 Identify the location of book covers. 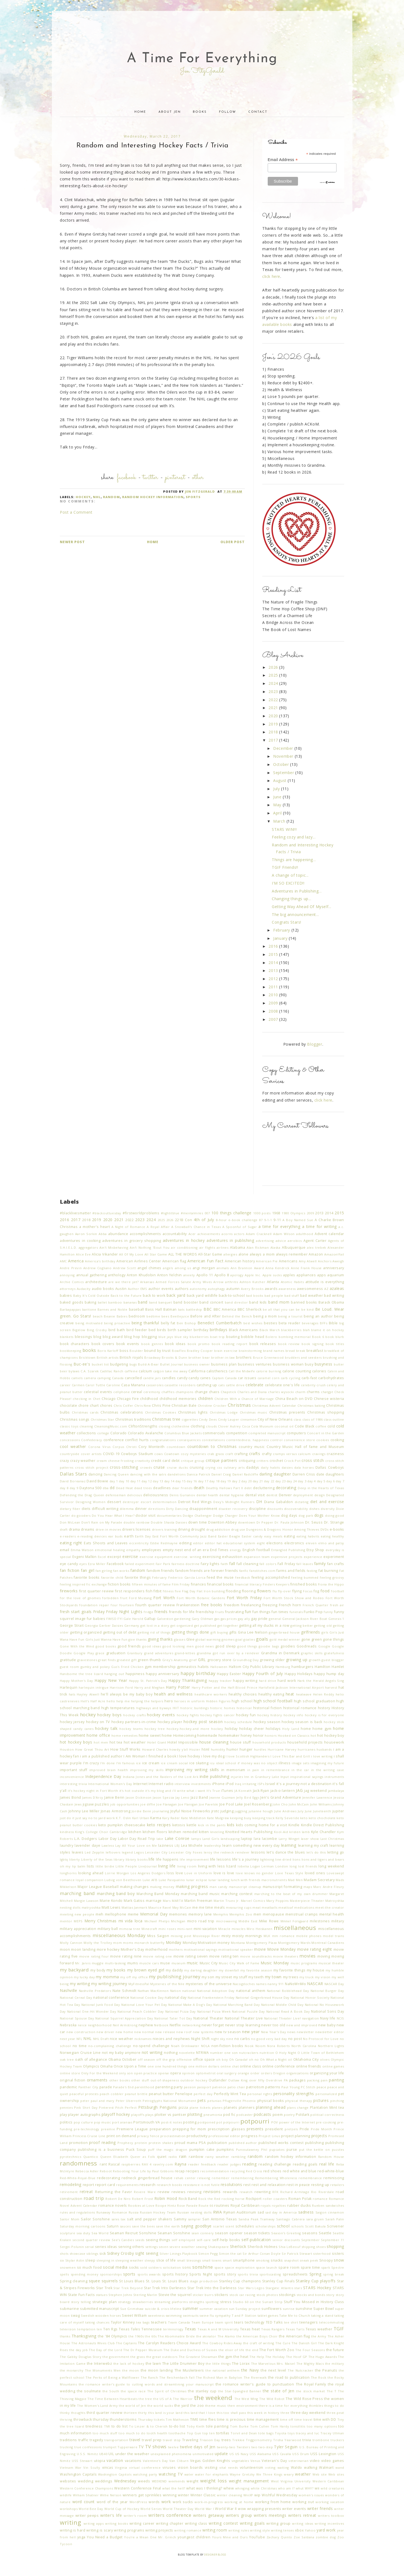
(103, 1343).